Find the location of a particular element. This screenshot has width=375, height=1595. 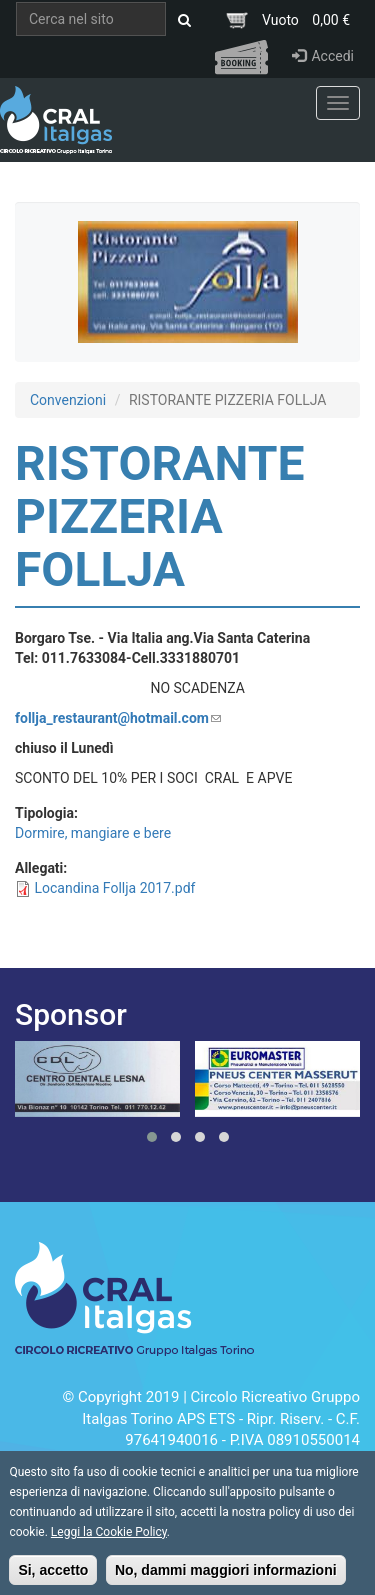

Dormire, mangiare e bere is located at coordinates (93, 833).